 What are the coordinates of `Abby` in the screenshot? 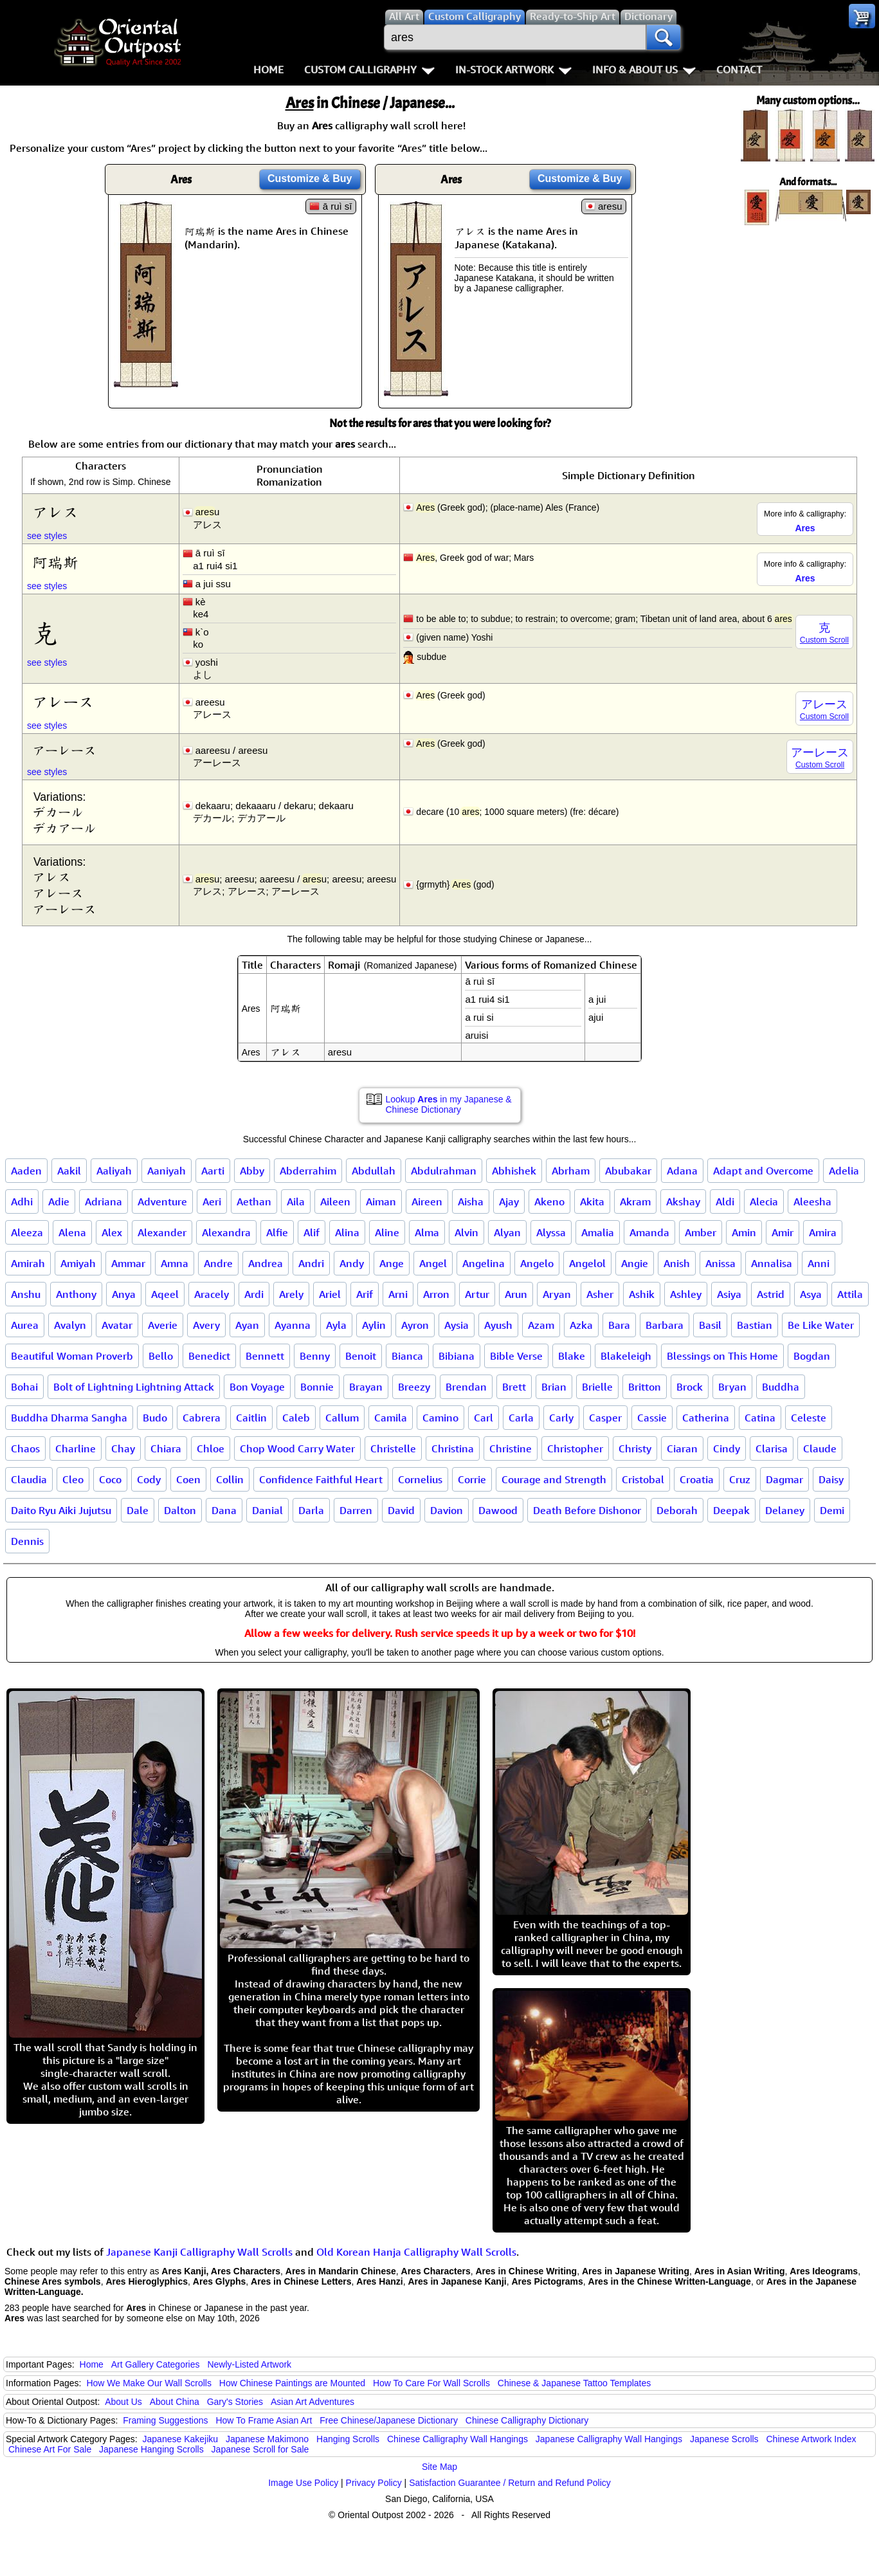 It's located at (252, 1170).